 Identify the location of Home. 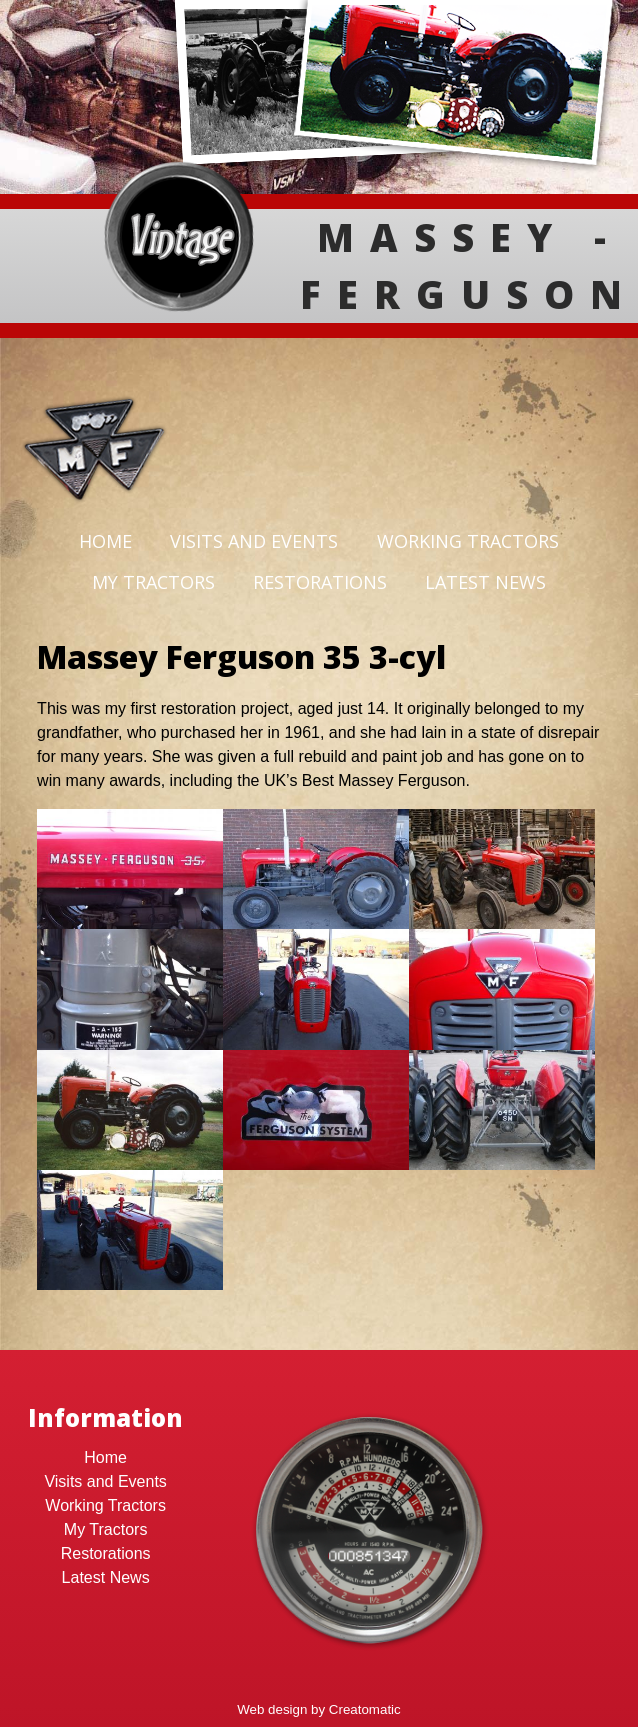
(105, 541).